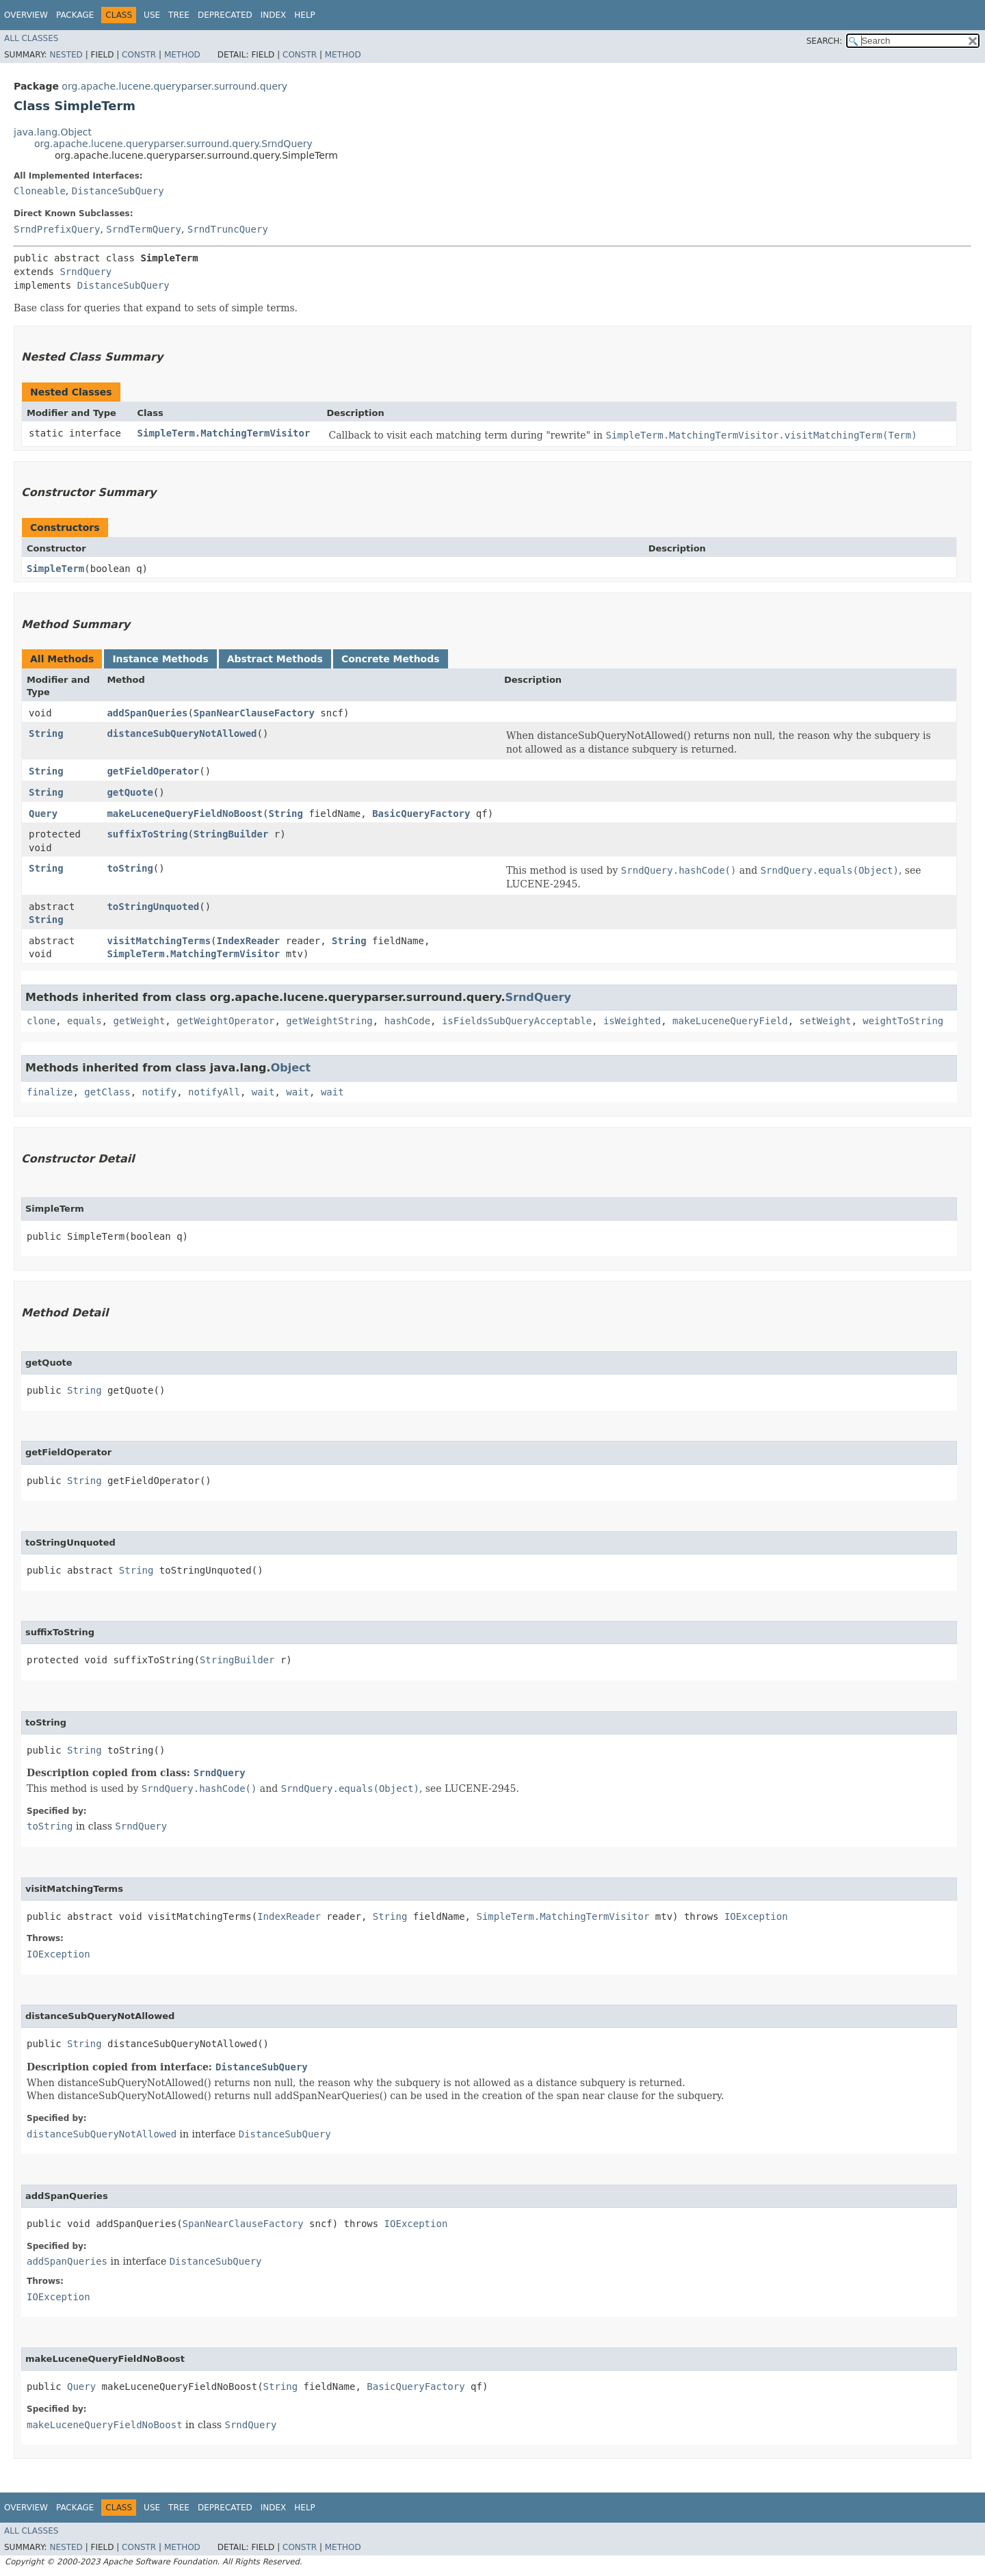 The image size is (985, 2576). I want to click on Concrete Methods, so click(390, 658).